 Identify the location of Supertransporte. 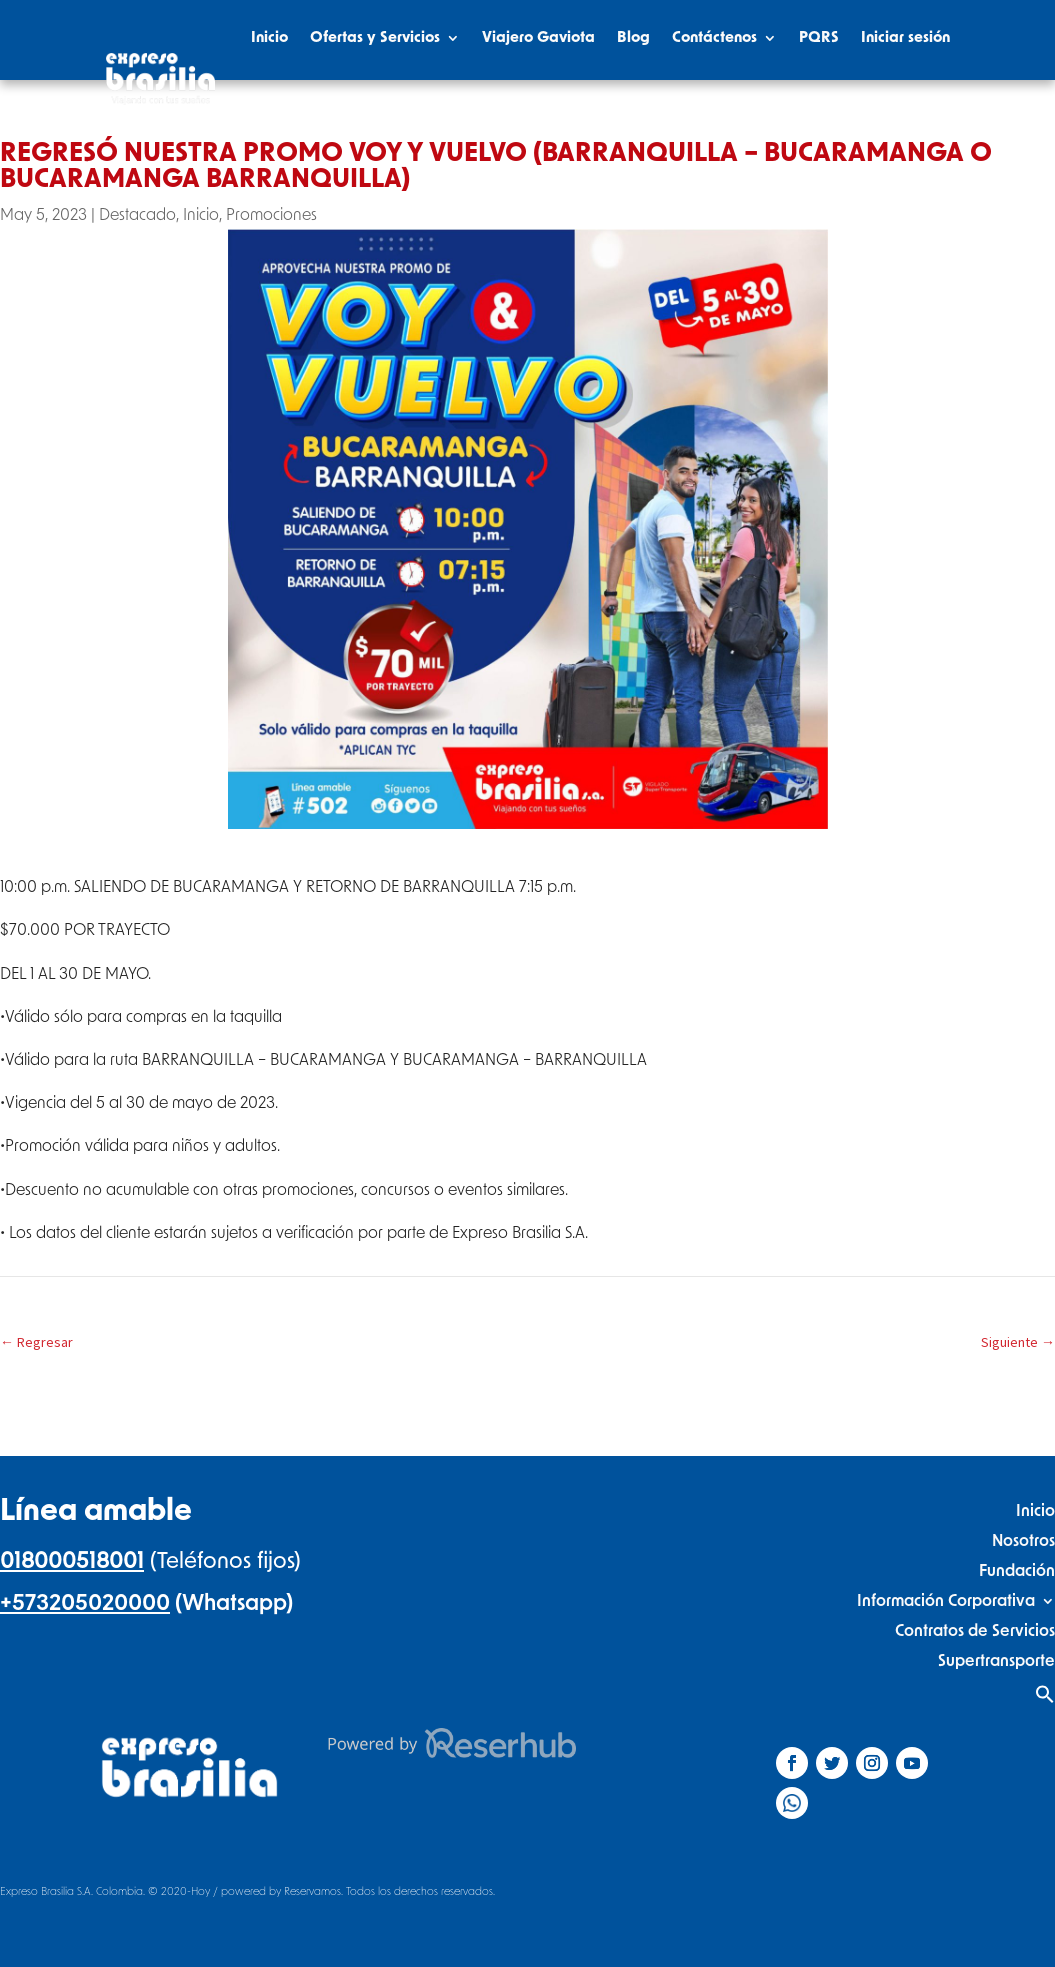
(996, 1660).